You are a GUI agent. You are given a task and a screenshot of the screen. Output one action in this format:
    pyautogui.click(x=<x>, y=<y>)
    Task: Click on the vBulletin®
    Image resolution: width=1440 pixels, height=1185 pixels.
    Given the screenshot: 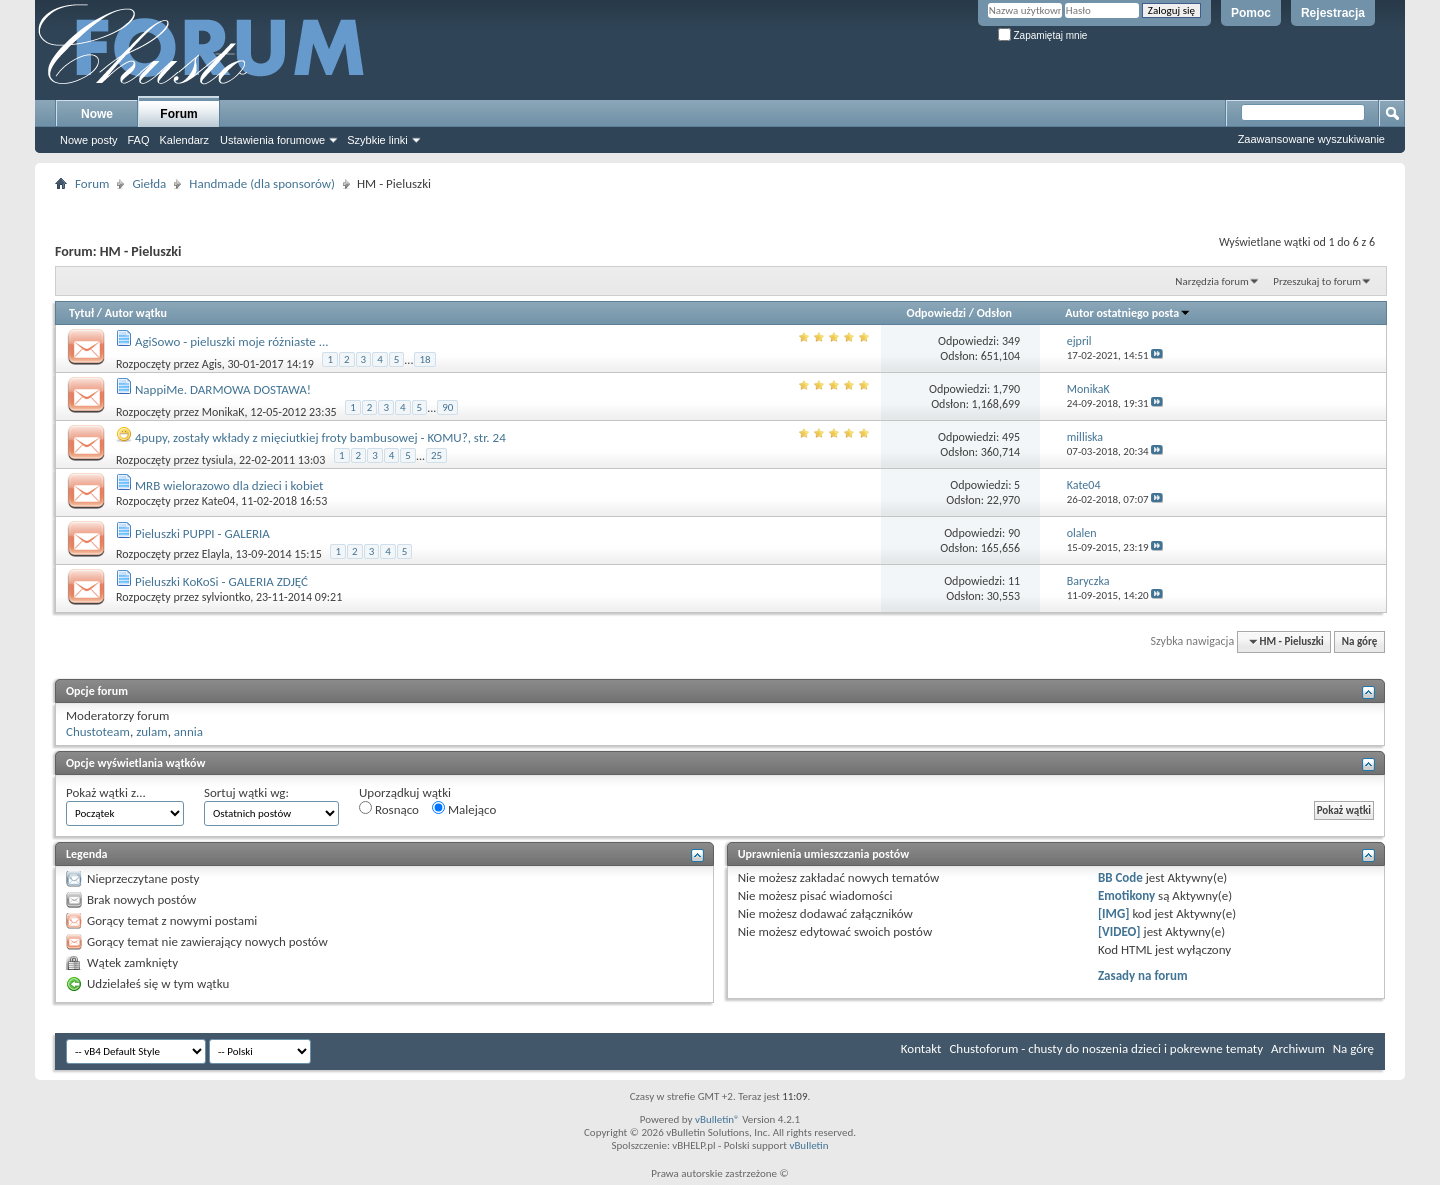 What is the action you would take?
    pyautogui.click(x=717, y=1119)
    